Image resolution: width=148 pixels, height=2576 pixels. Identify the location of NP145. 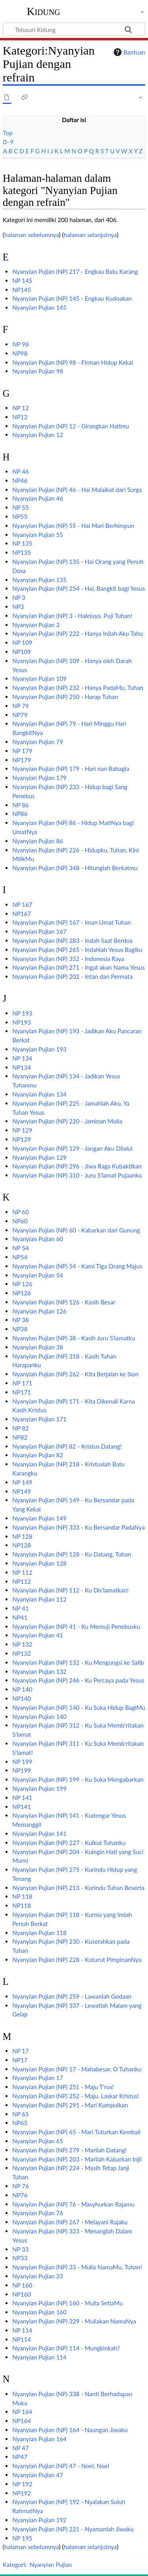
(21, 289).